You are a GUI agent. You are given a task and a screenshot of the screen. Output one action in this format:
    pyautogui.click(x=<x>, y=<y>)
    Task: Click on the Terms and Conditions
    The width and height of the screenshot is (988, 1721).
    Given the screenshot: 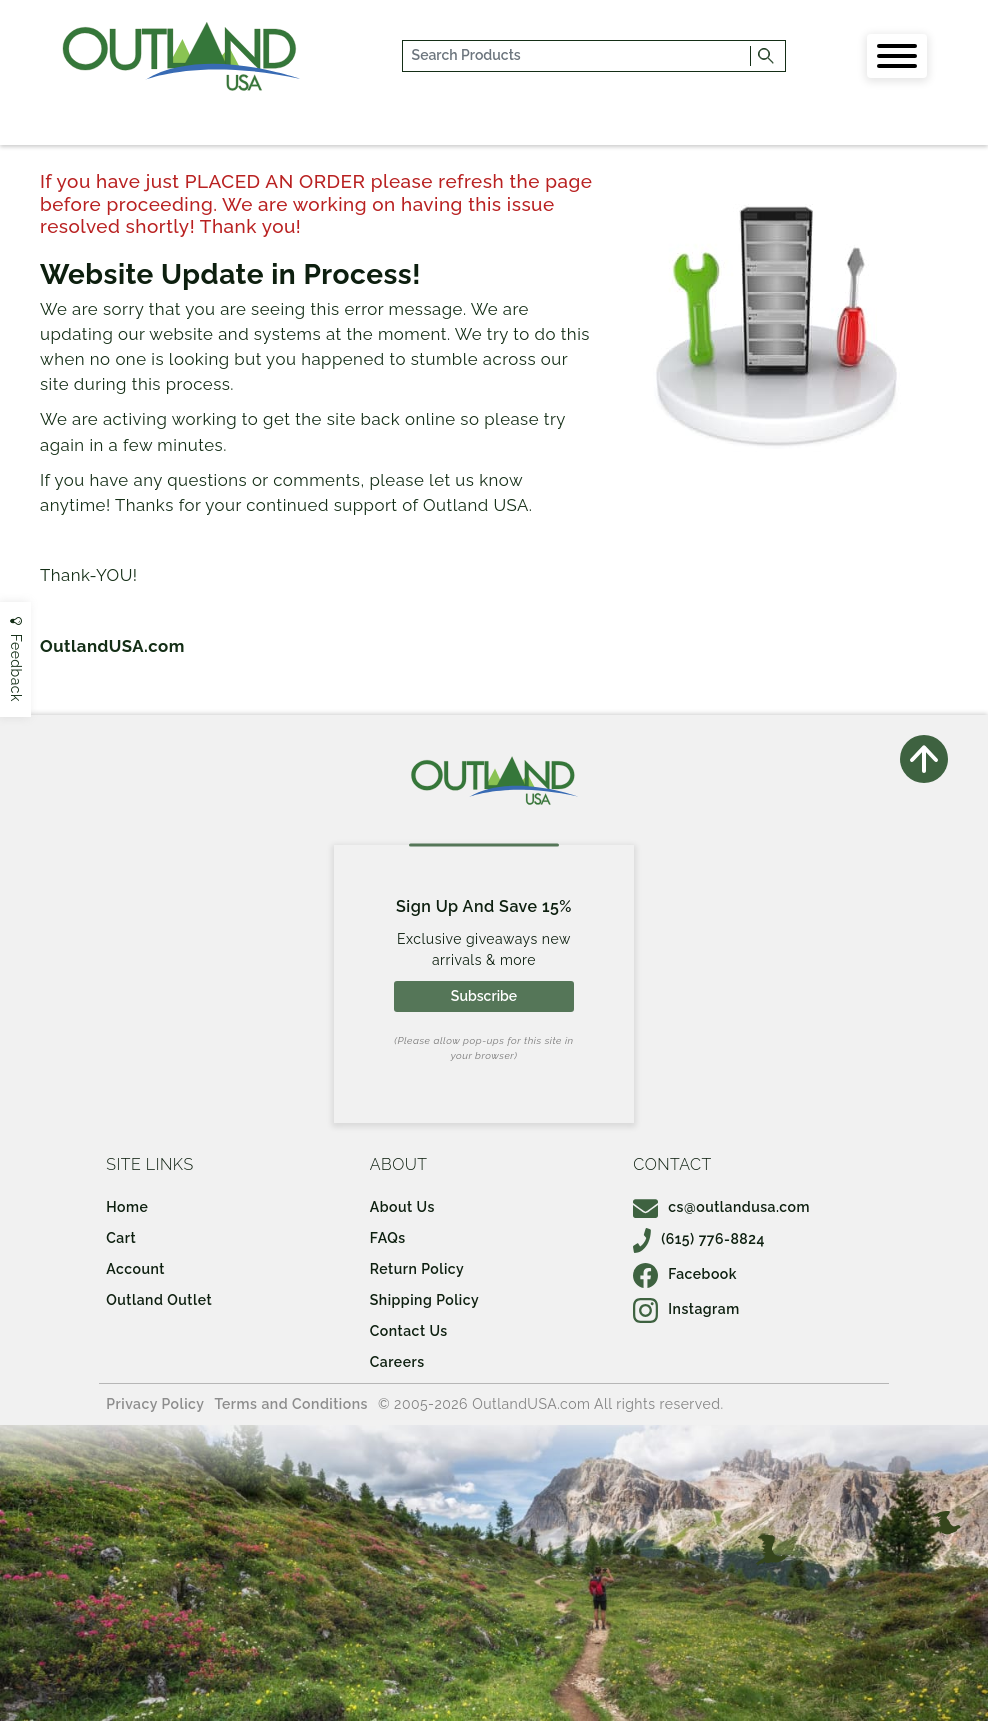 What is the action you would take?
    pyautogui.click(x=291, y=1404)
    